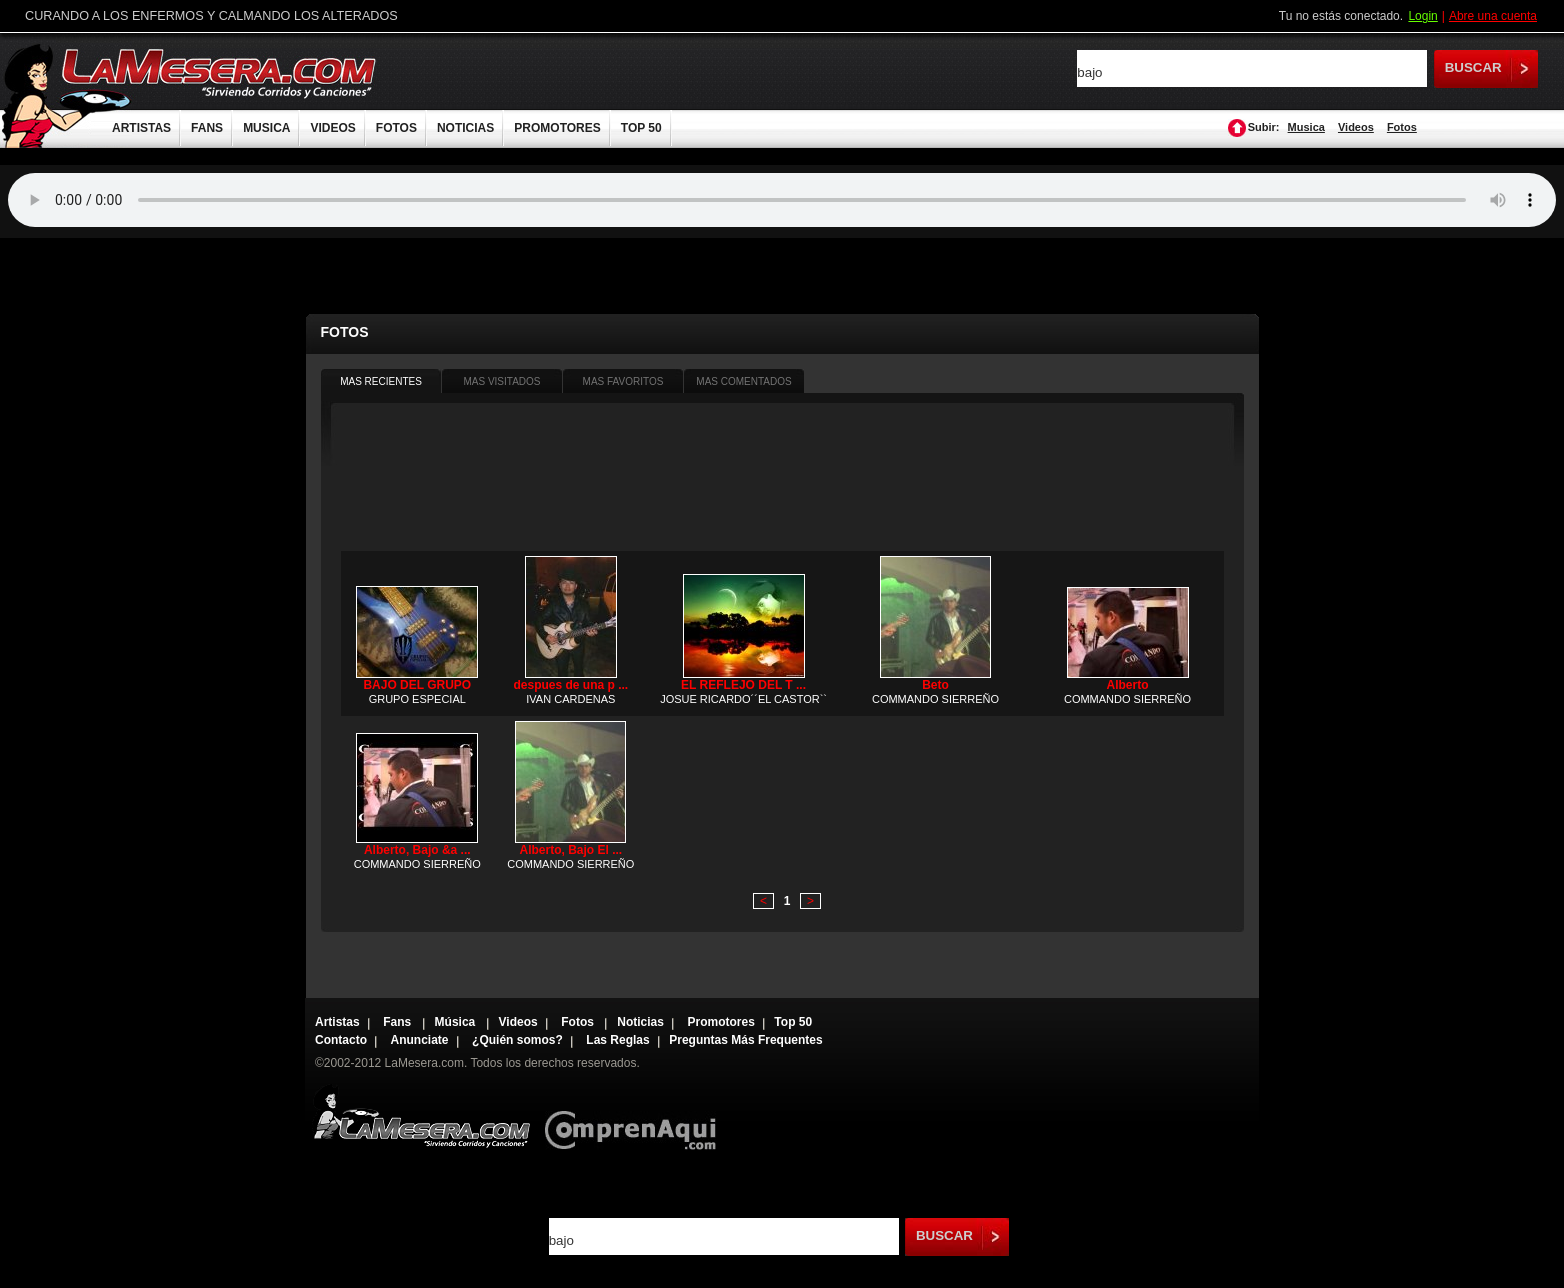  What do you see at coordinates (417, 699) in the screenshot?
I see `GRUPO ESPECIAL` at bounding box center [417, 699].